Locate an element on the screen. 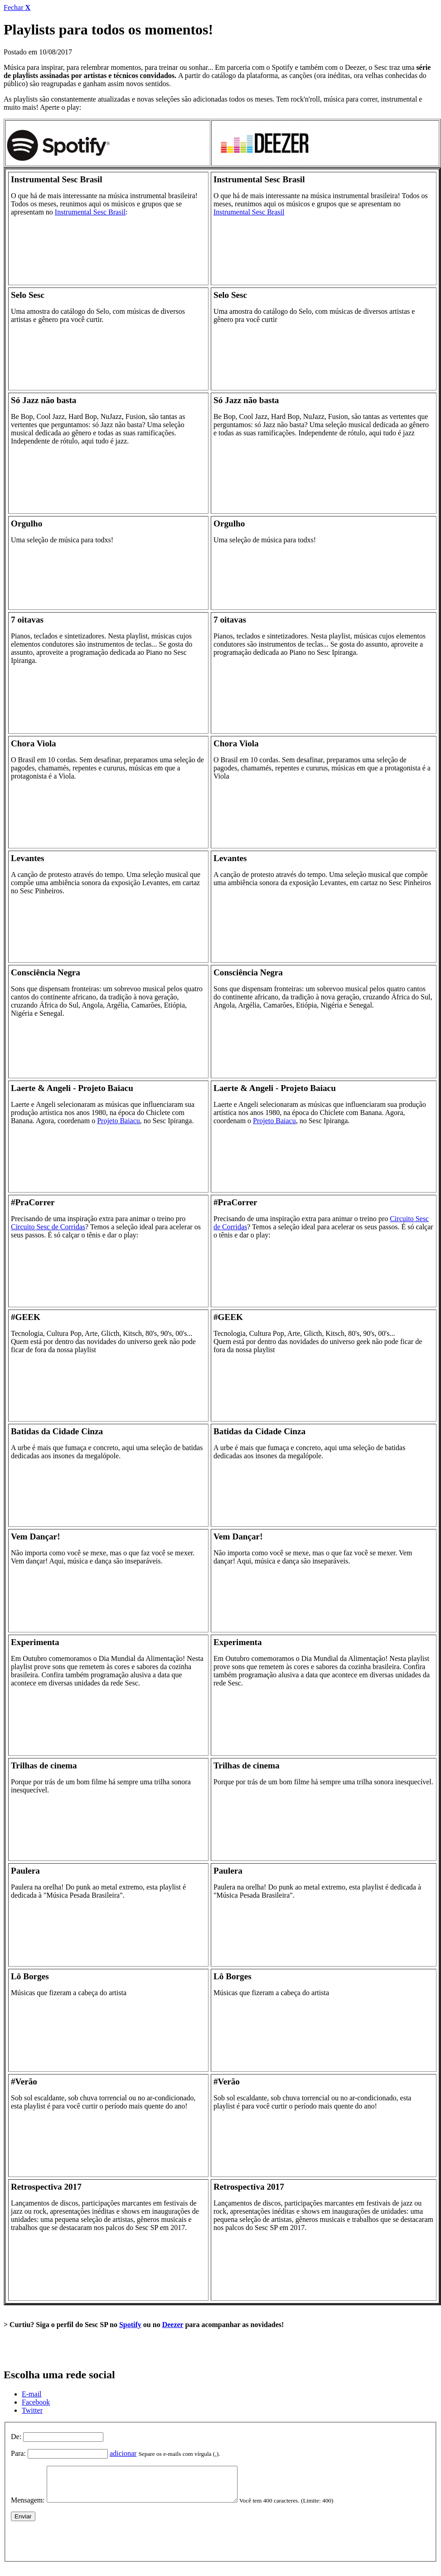  Spotify is located at coordinates (130, 2324).